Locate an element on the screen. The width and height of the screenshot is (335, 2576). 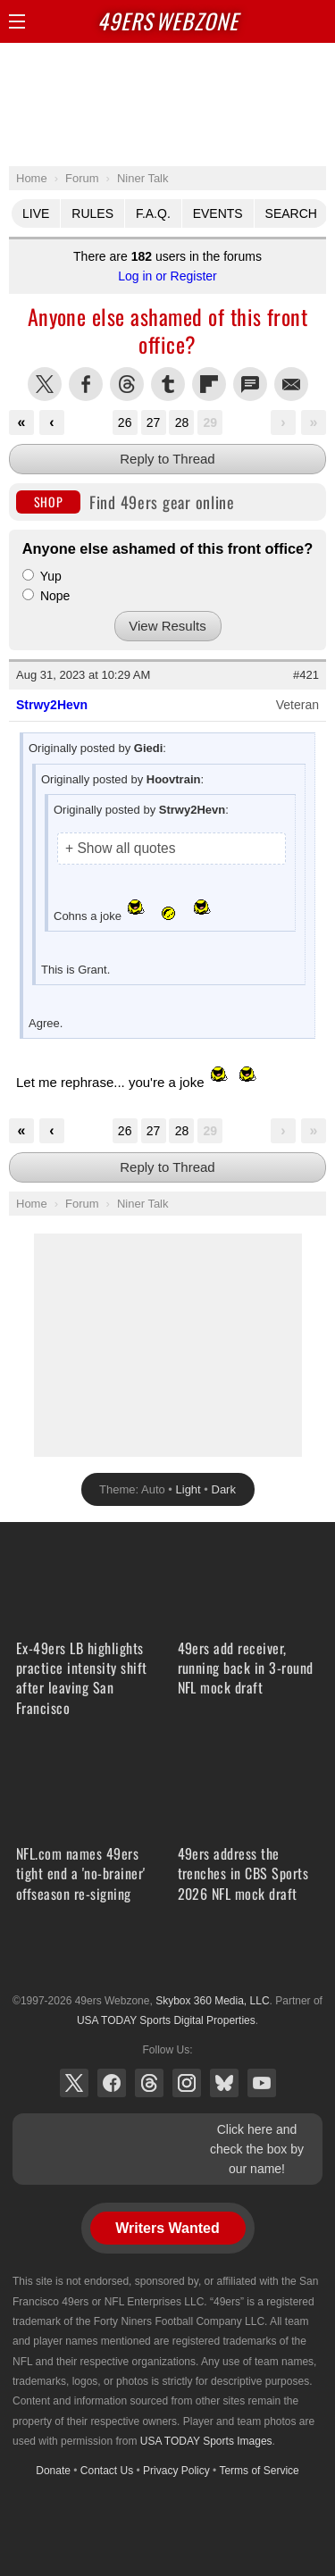
Share via SMS is located at coordinates (250, 384).